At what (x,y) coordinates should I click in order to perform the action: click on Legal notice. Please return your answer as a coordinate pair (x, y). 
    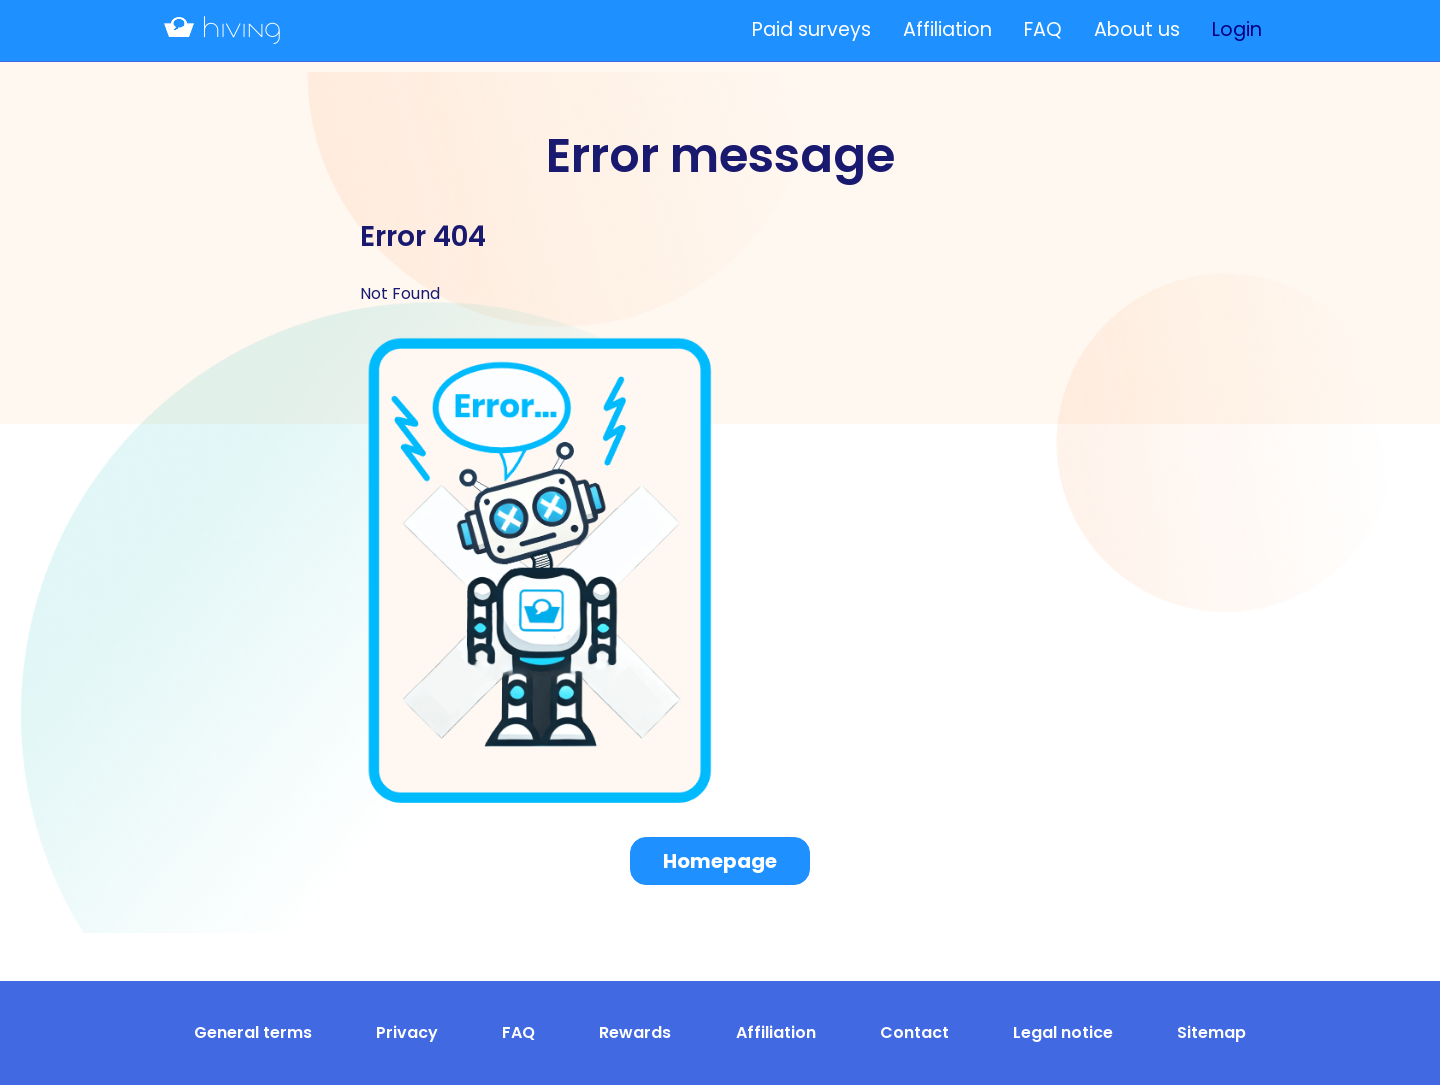
    Looking at the image, I should click on (1063, 1032).